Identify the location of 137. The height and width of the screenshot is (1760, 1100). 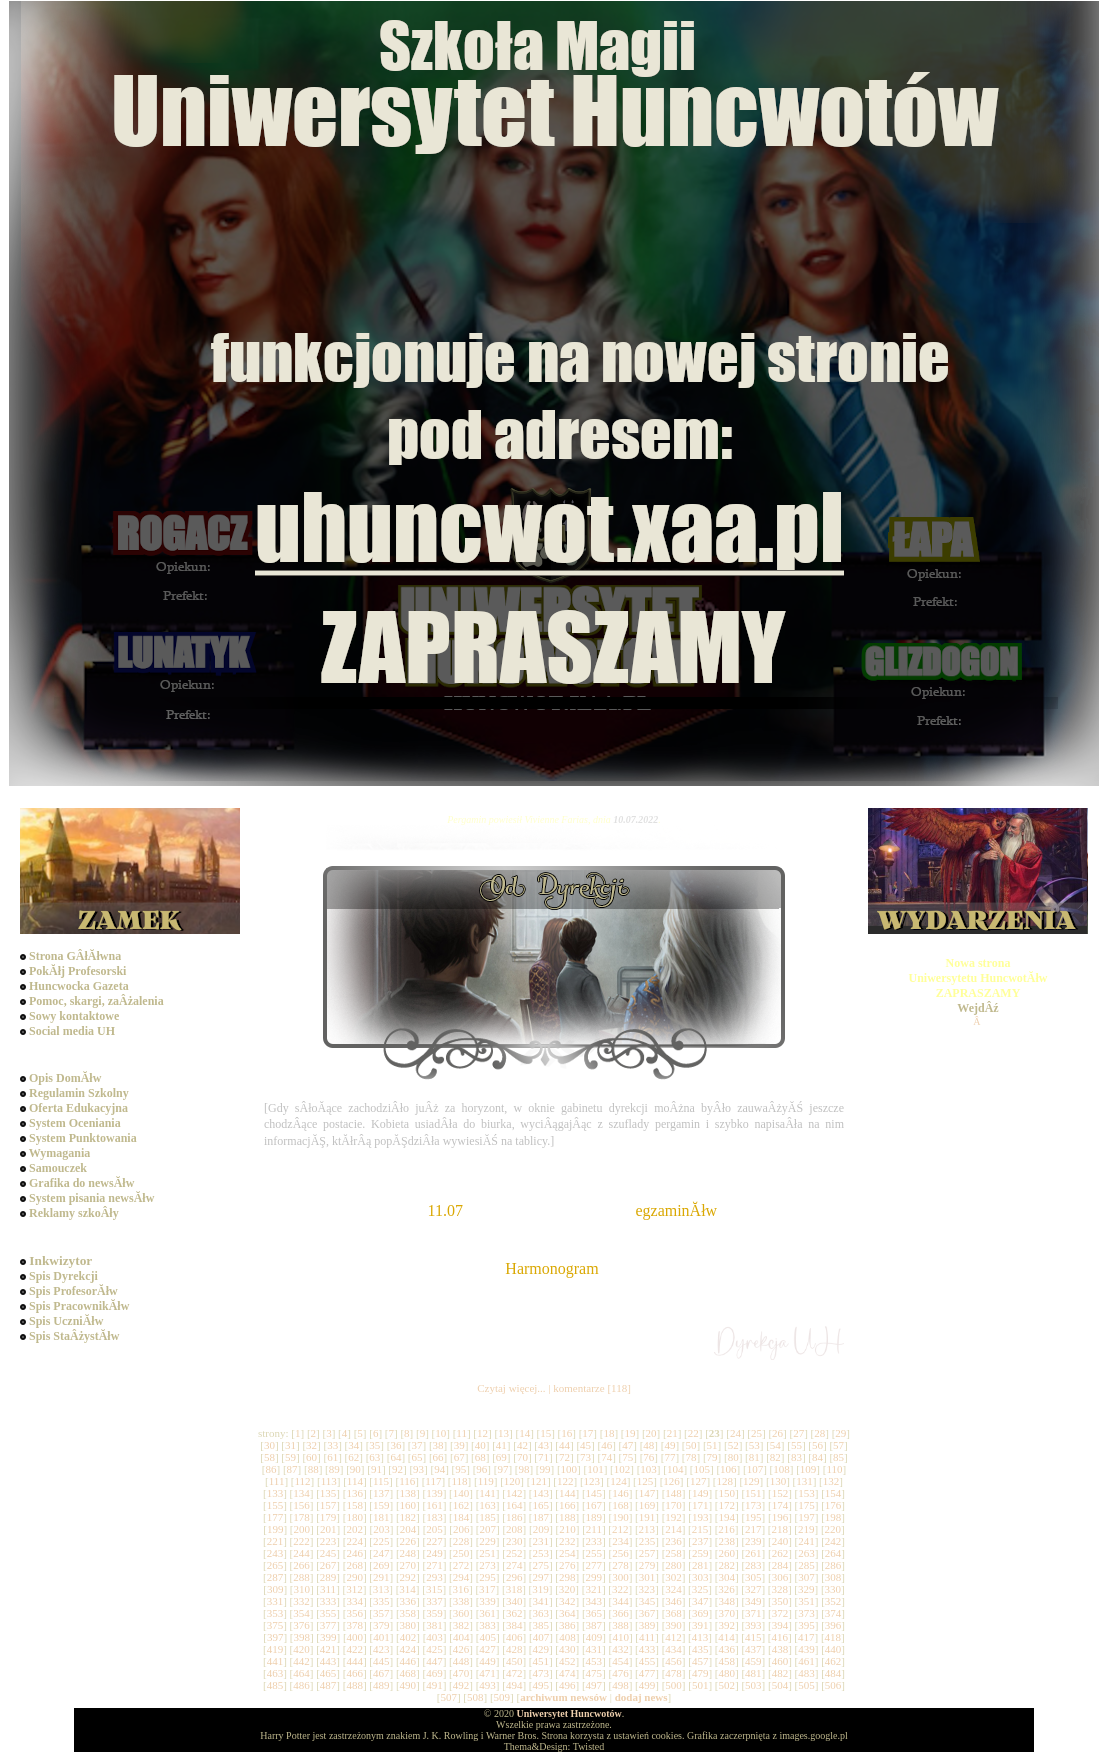
(381, 1493).